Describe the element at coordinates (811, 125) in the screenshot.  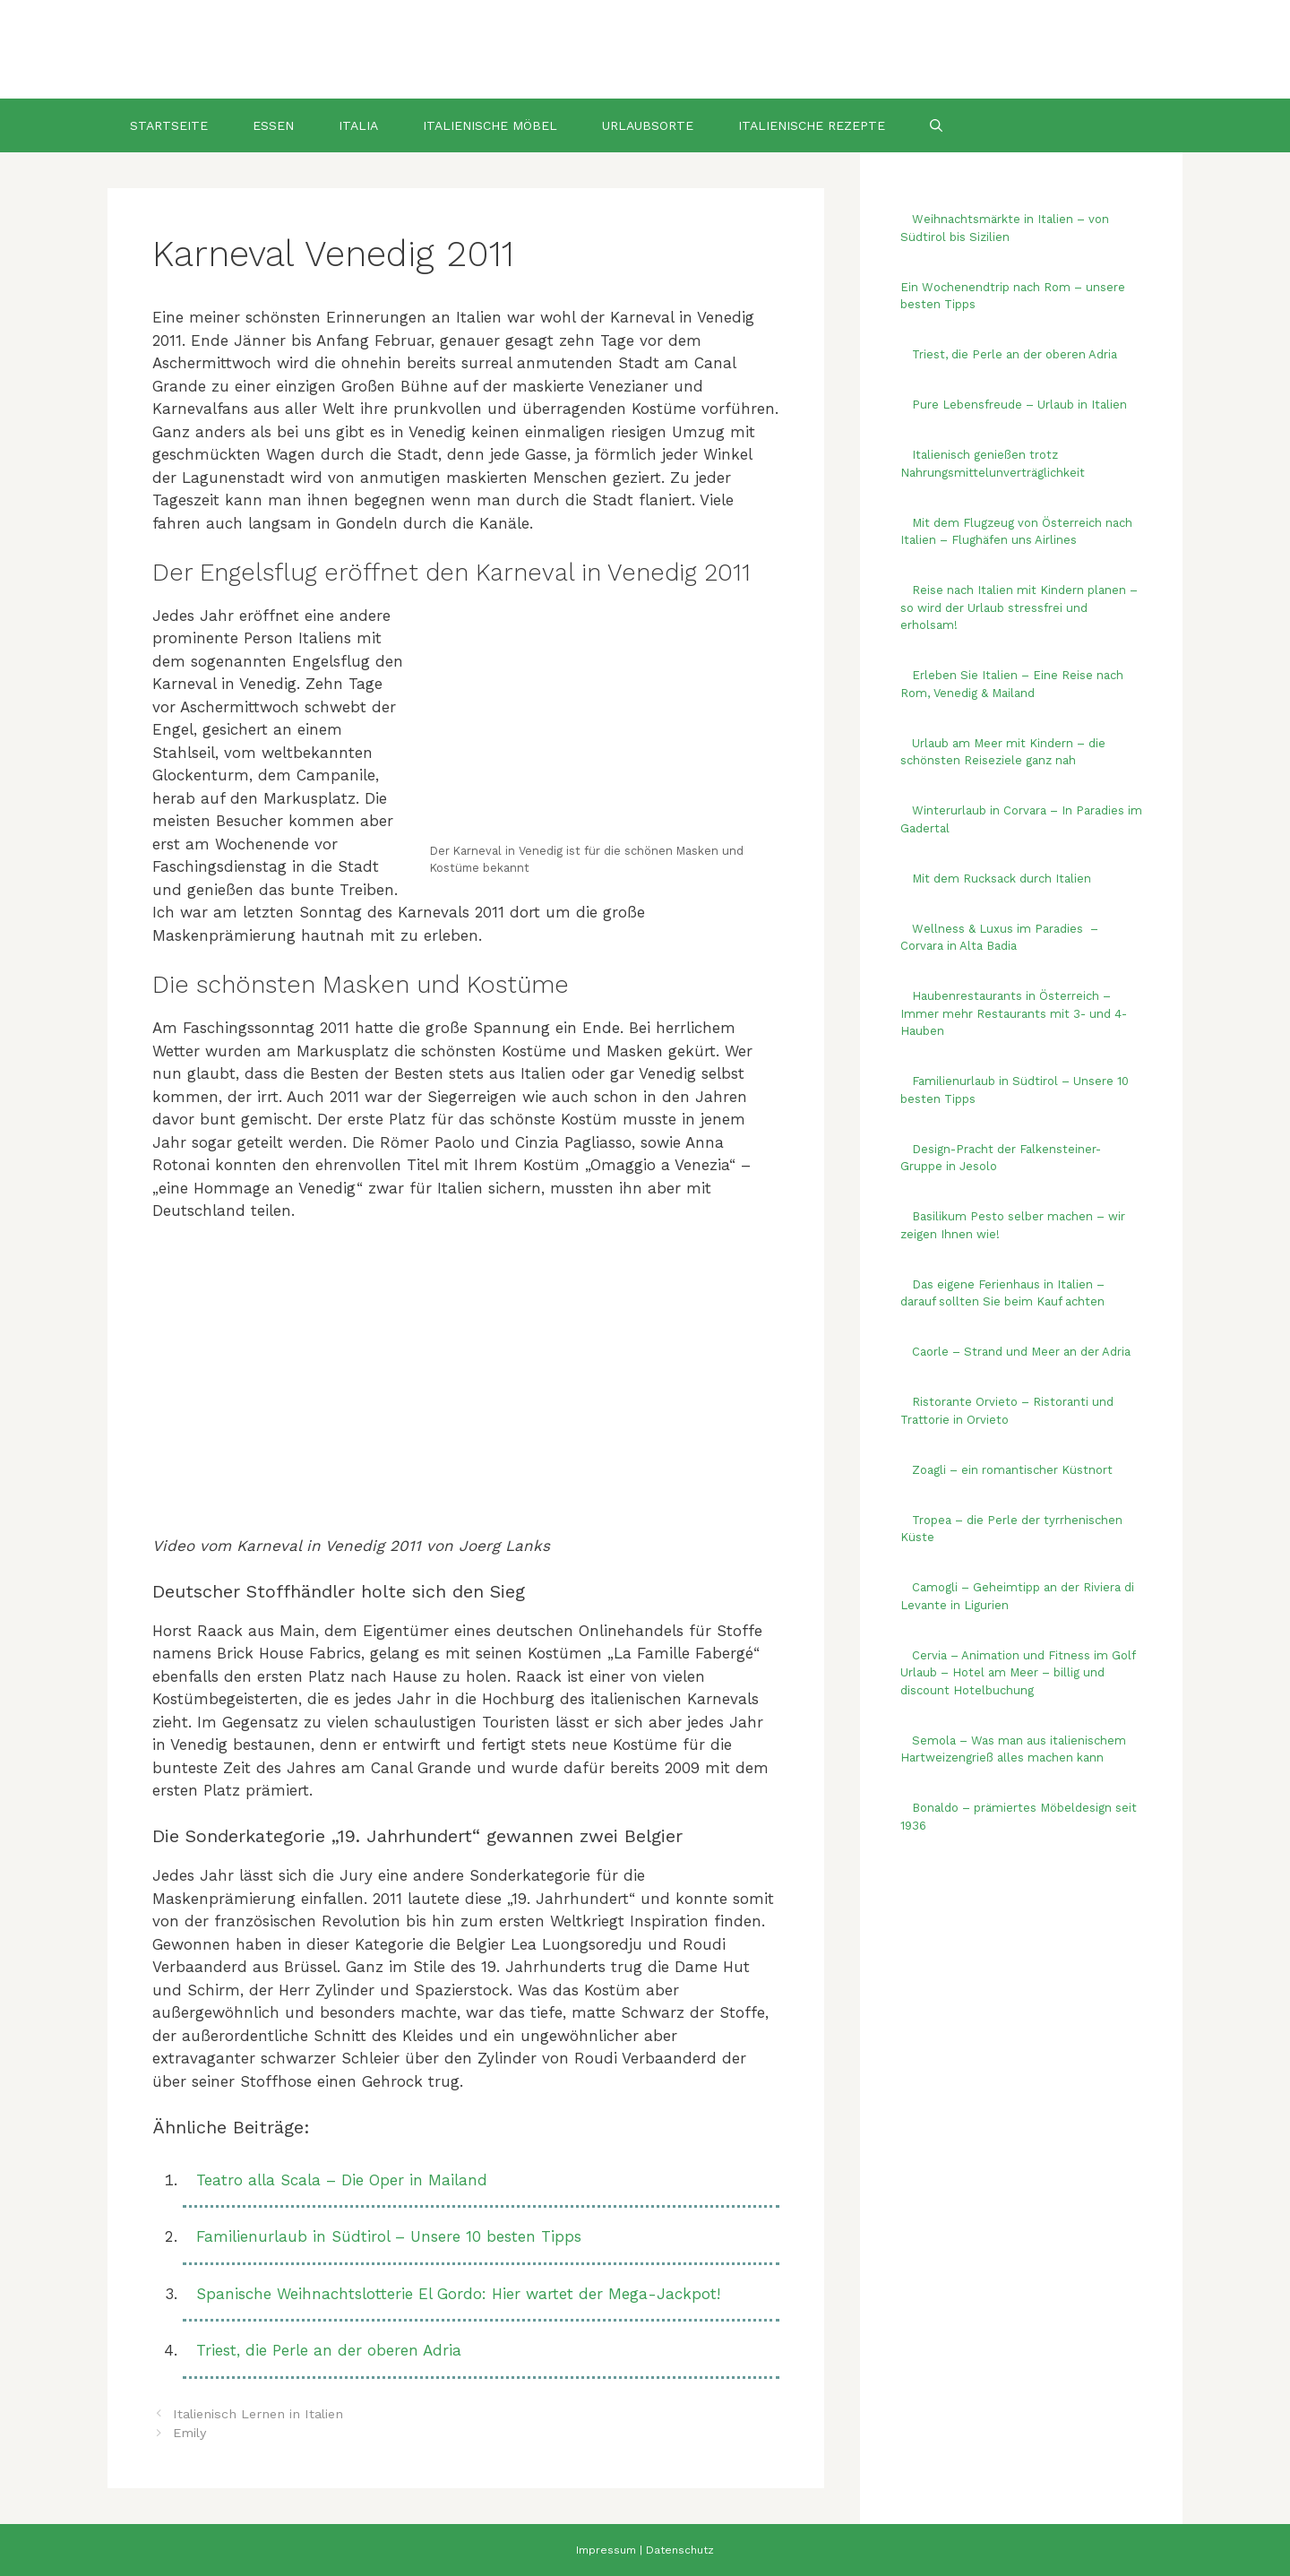
I see `Italienische Rezepte` at that location.